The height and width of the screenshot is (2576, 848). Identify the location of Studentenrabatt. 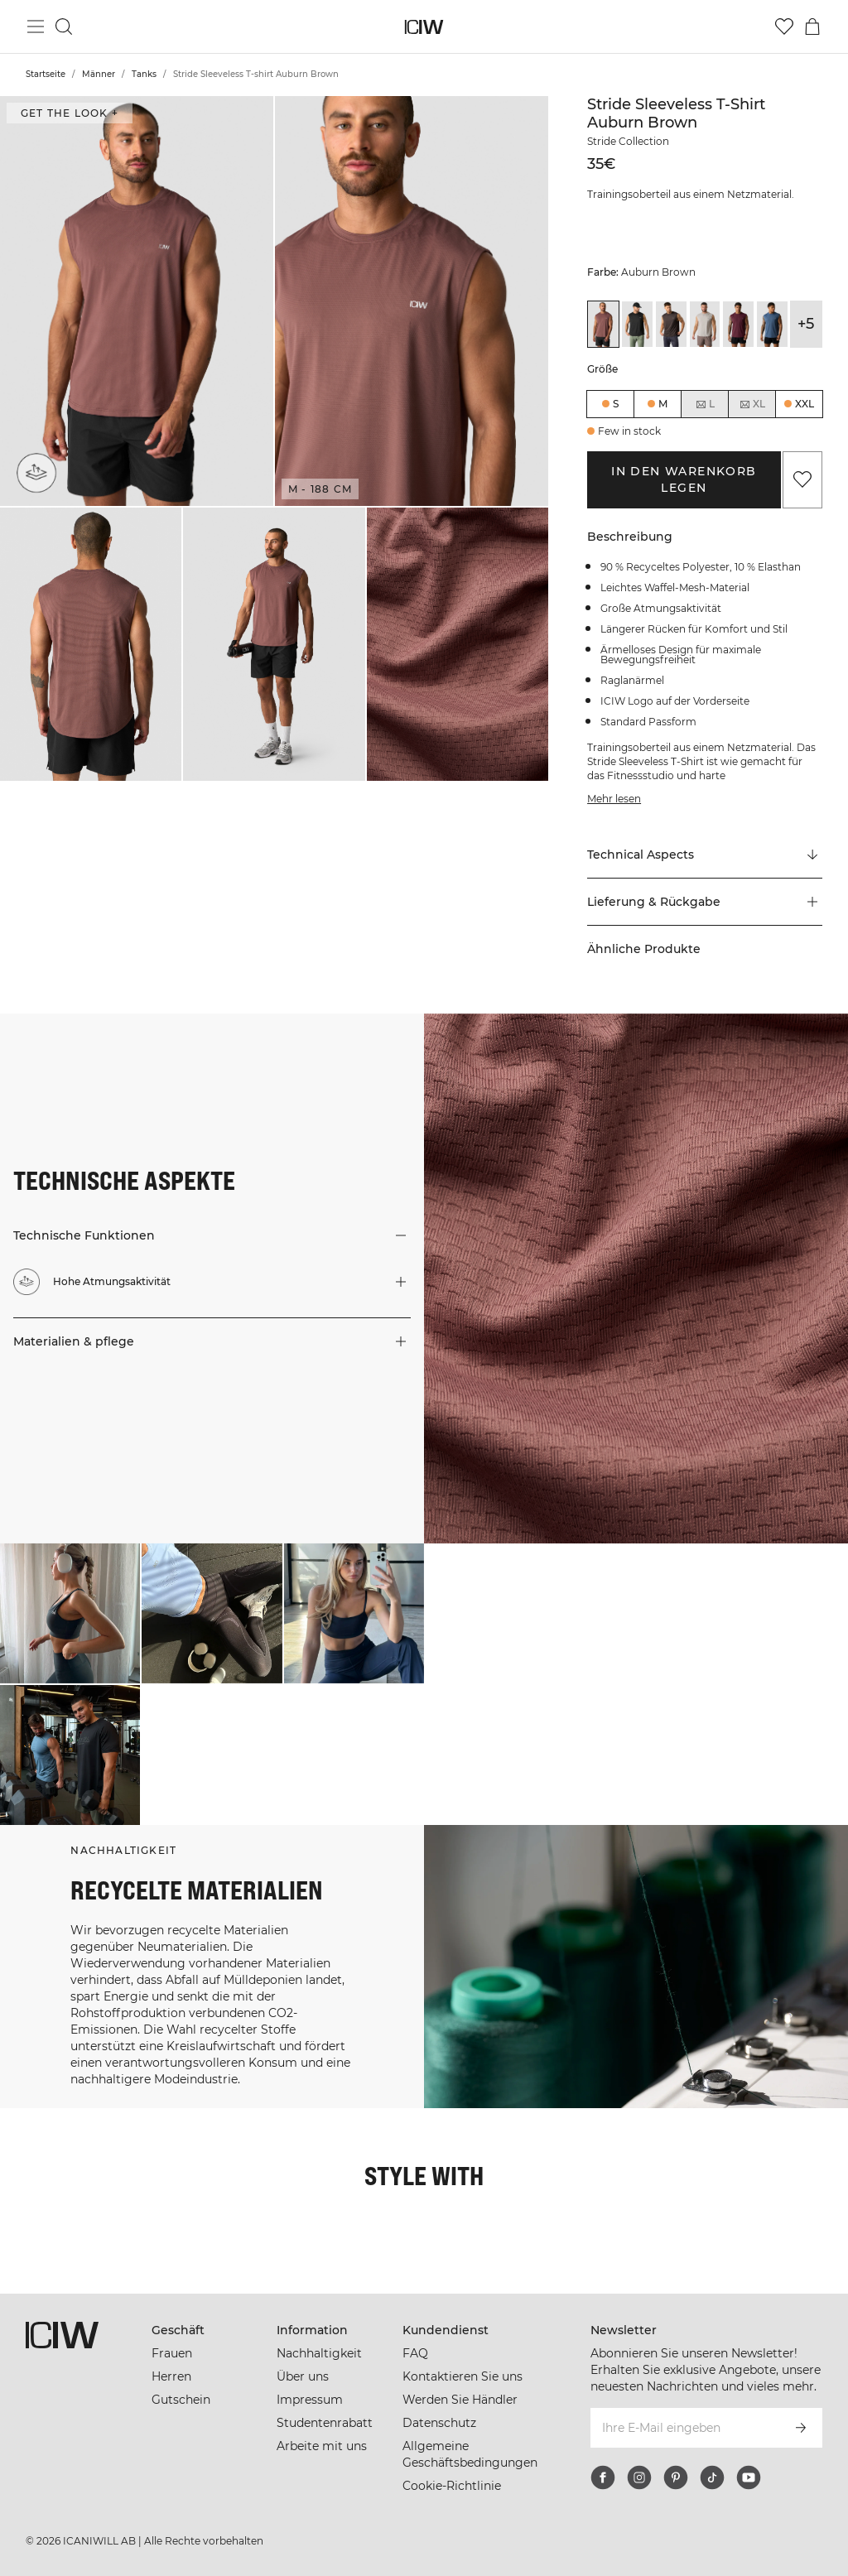
(325, 2422).